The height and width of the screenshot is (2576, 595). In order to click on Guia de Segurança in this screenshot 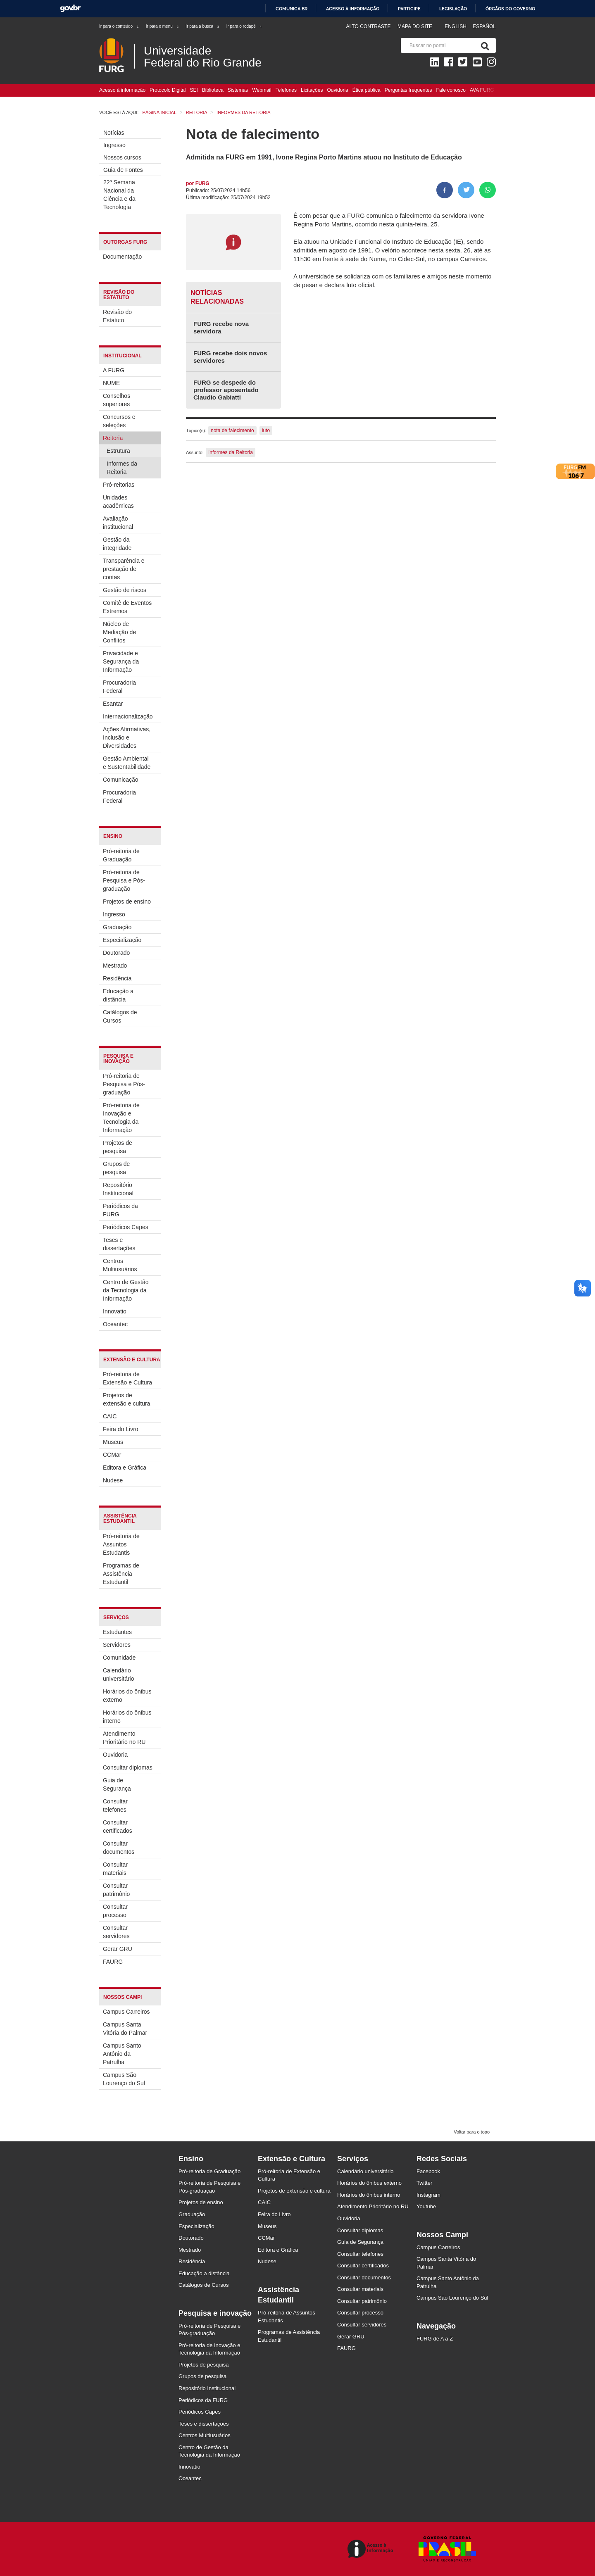, I will do `click(117, 1784)`.